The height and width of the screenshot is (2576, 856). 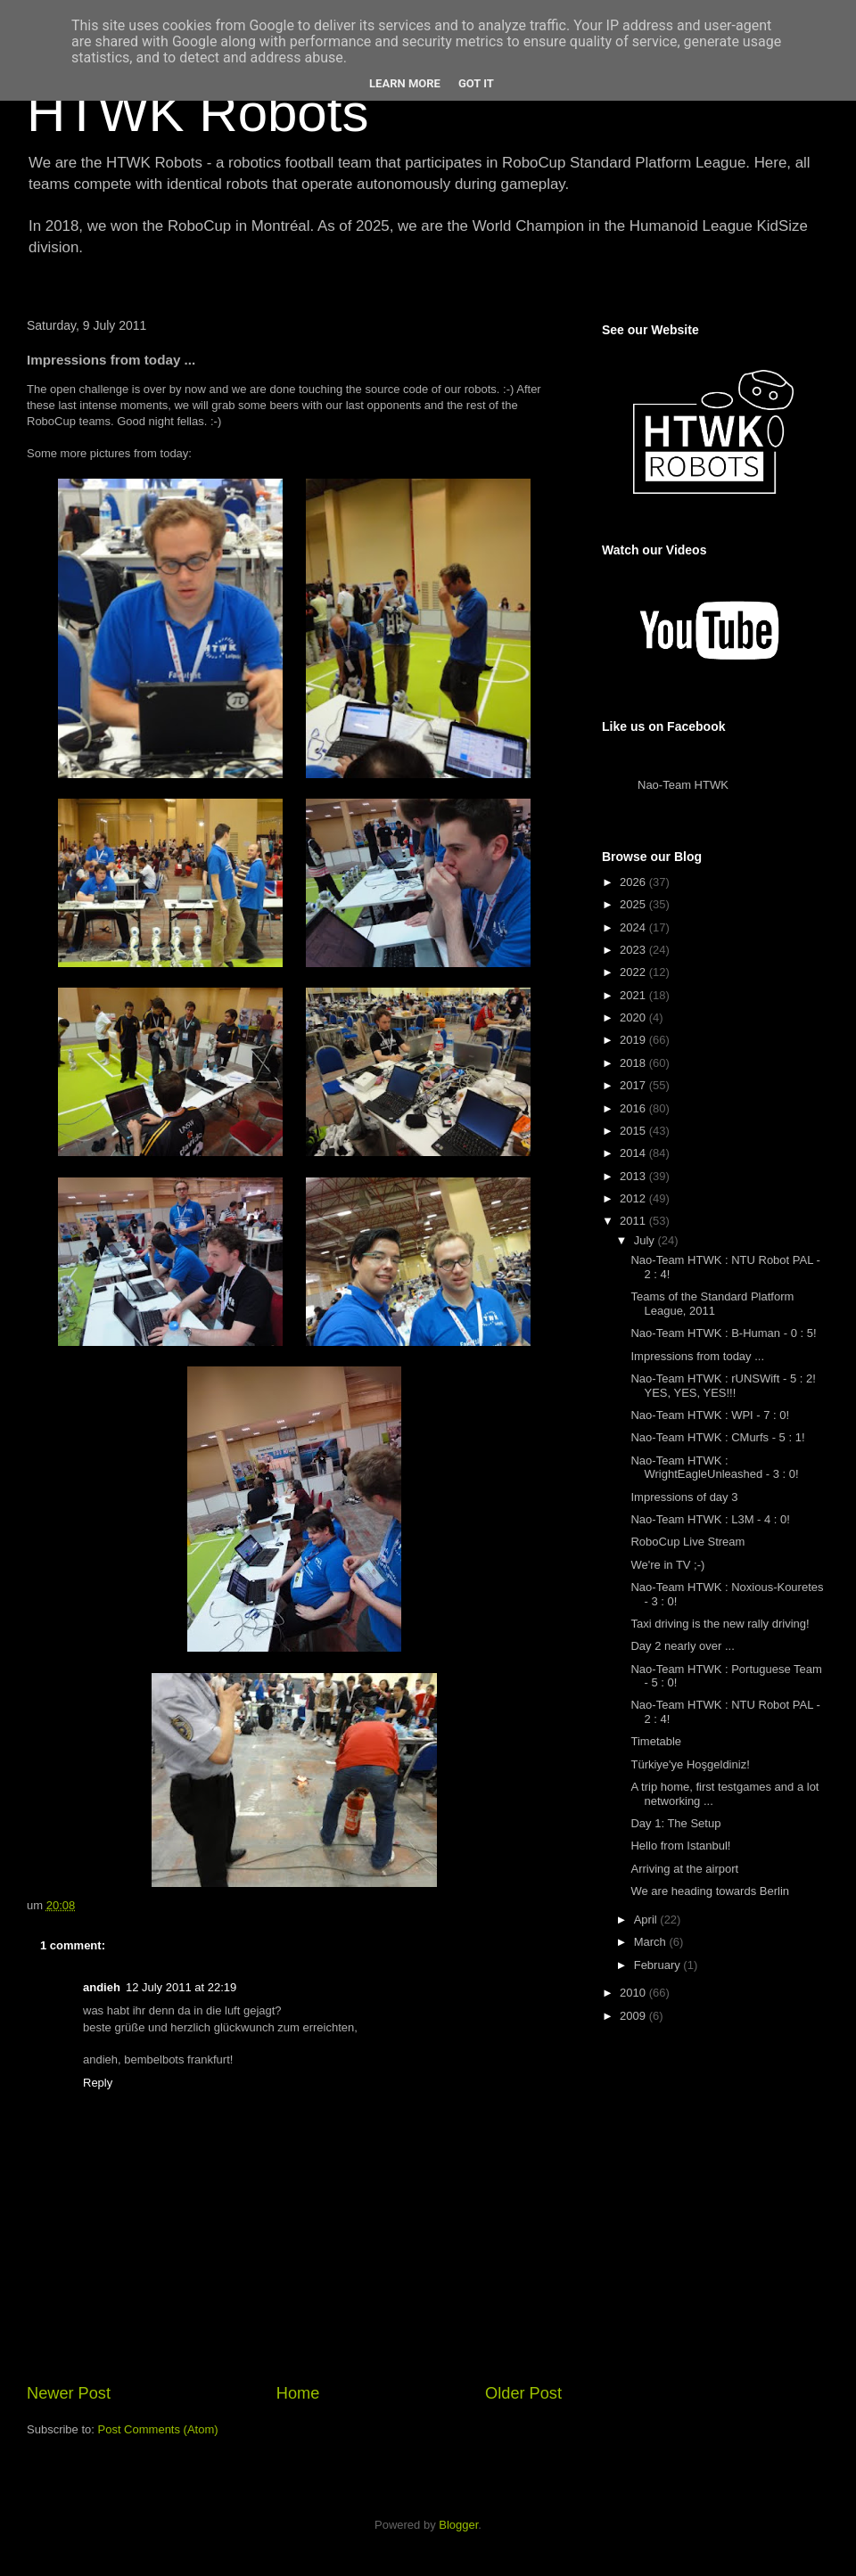 I want to click on 2014, so click(x=634, y=1153).